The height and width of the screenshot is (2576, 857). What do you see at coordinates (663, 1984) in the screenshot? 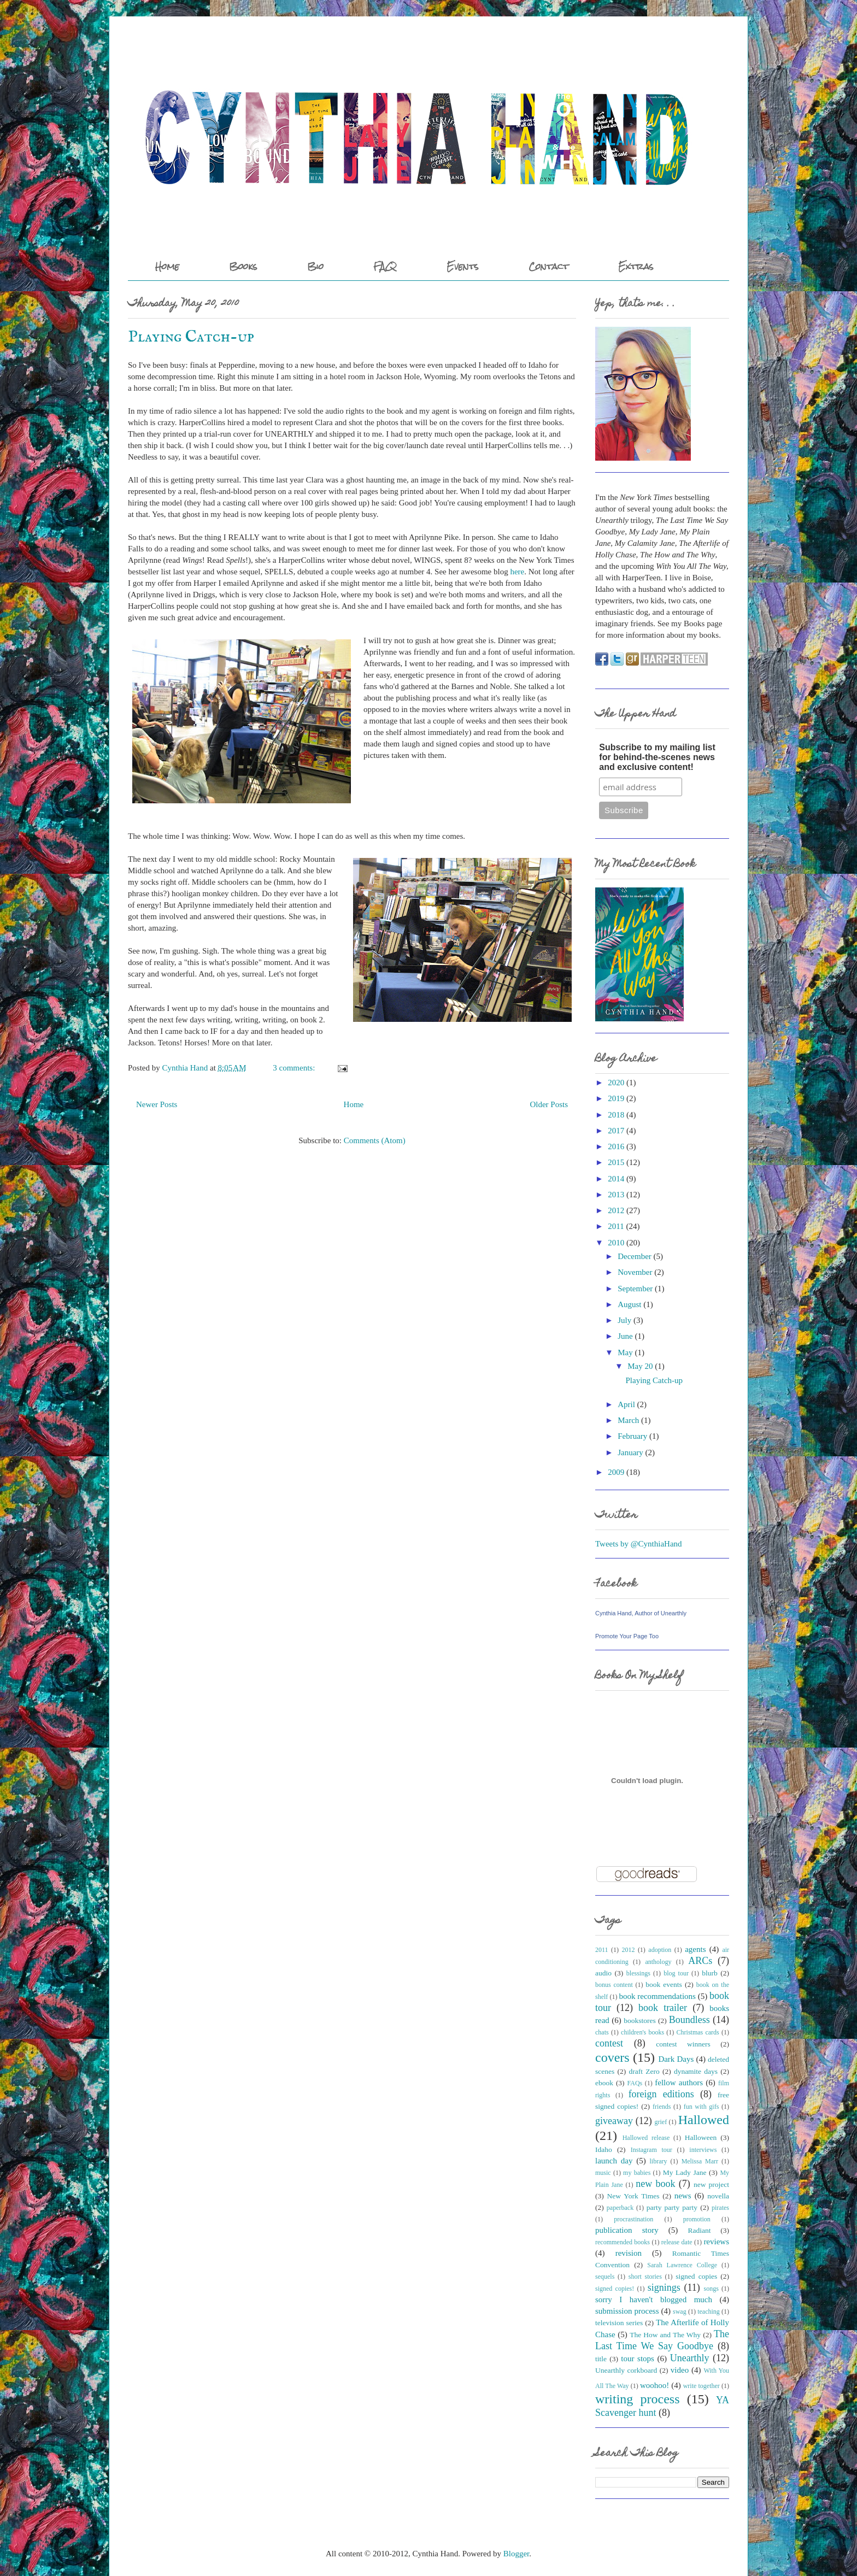
I see `book events` at bounding box center [663, 1984].